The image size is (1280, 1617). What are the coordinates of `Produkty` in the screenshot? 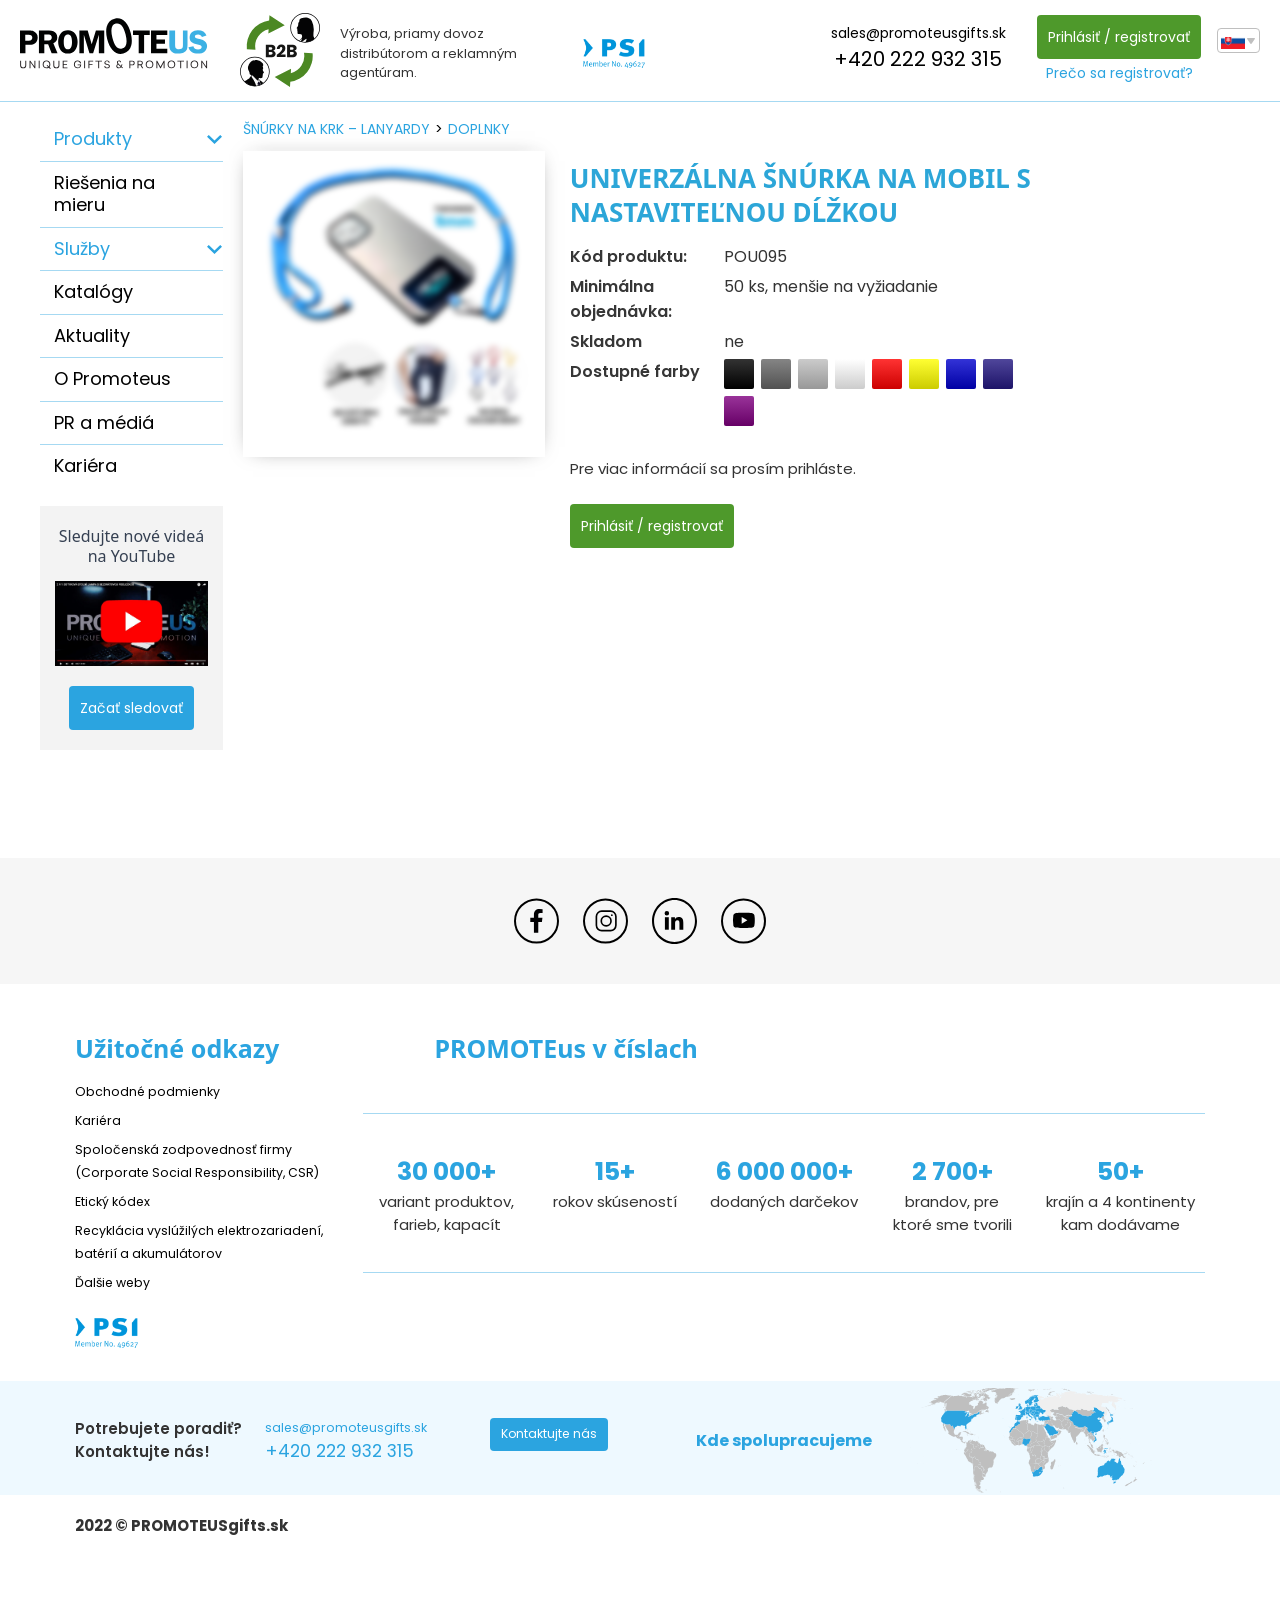 It's located at (93, 138).